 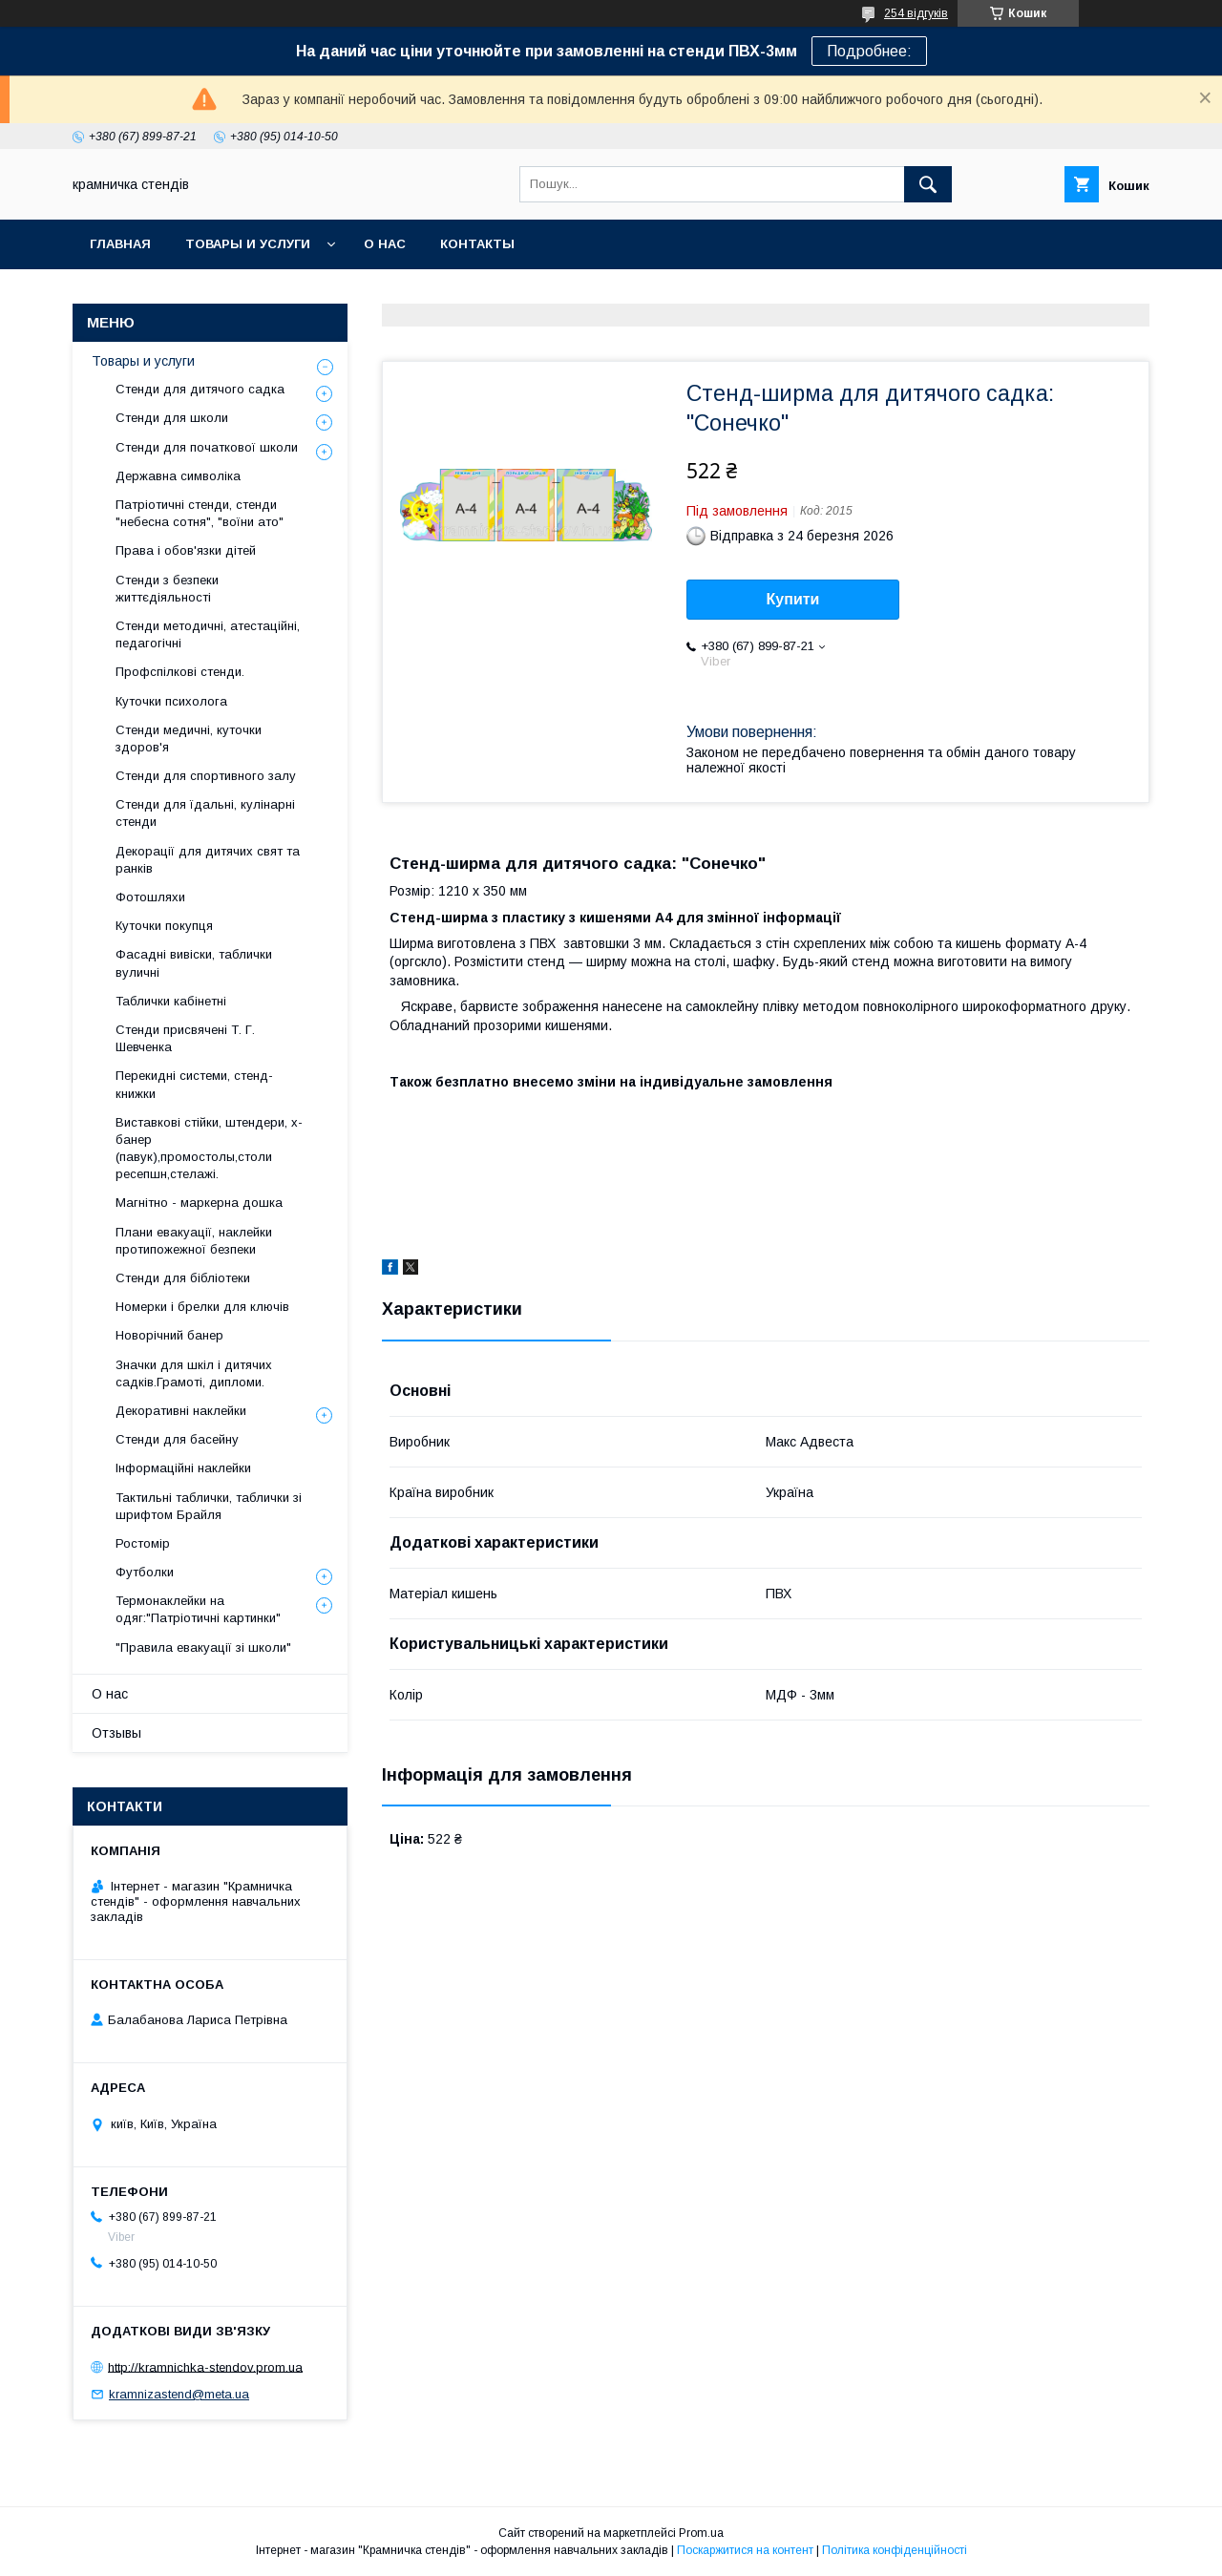 I want to click on Перекидні системи, стенд-книжки, so click(x=194, y=1084).